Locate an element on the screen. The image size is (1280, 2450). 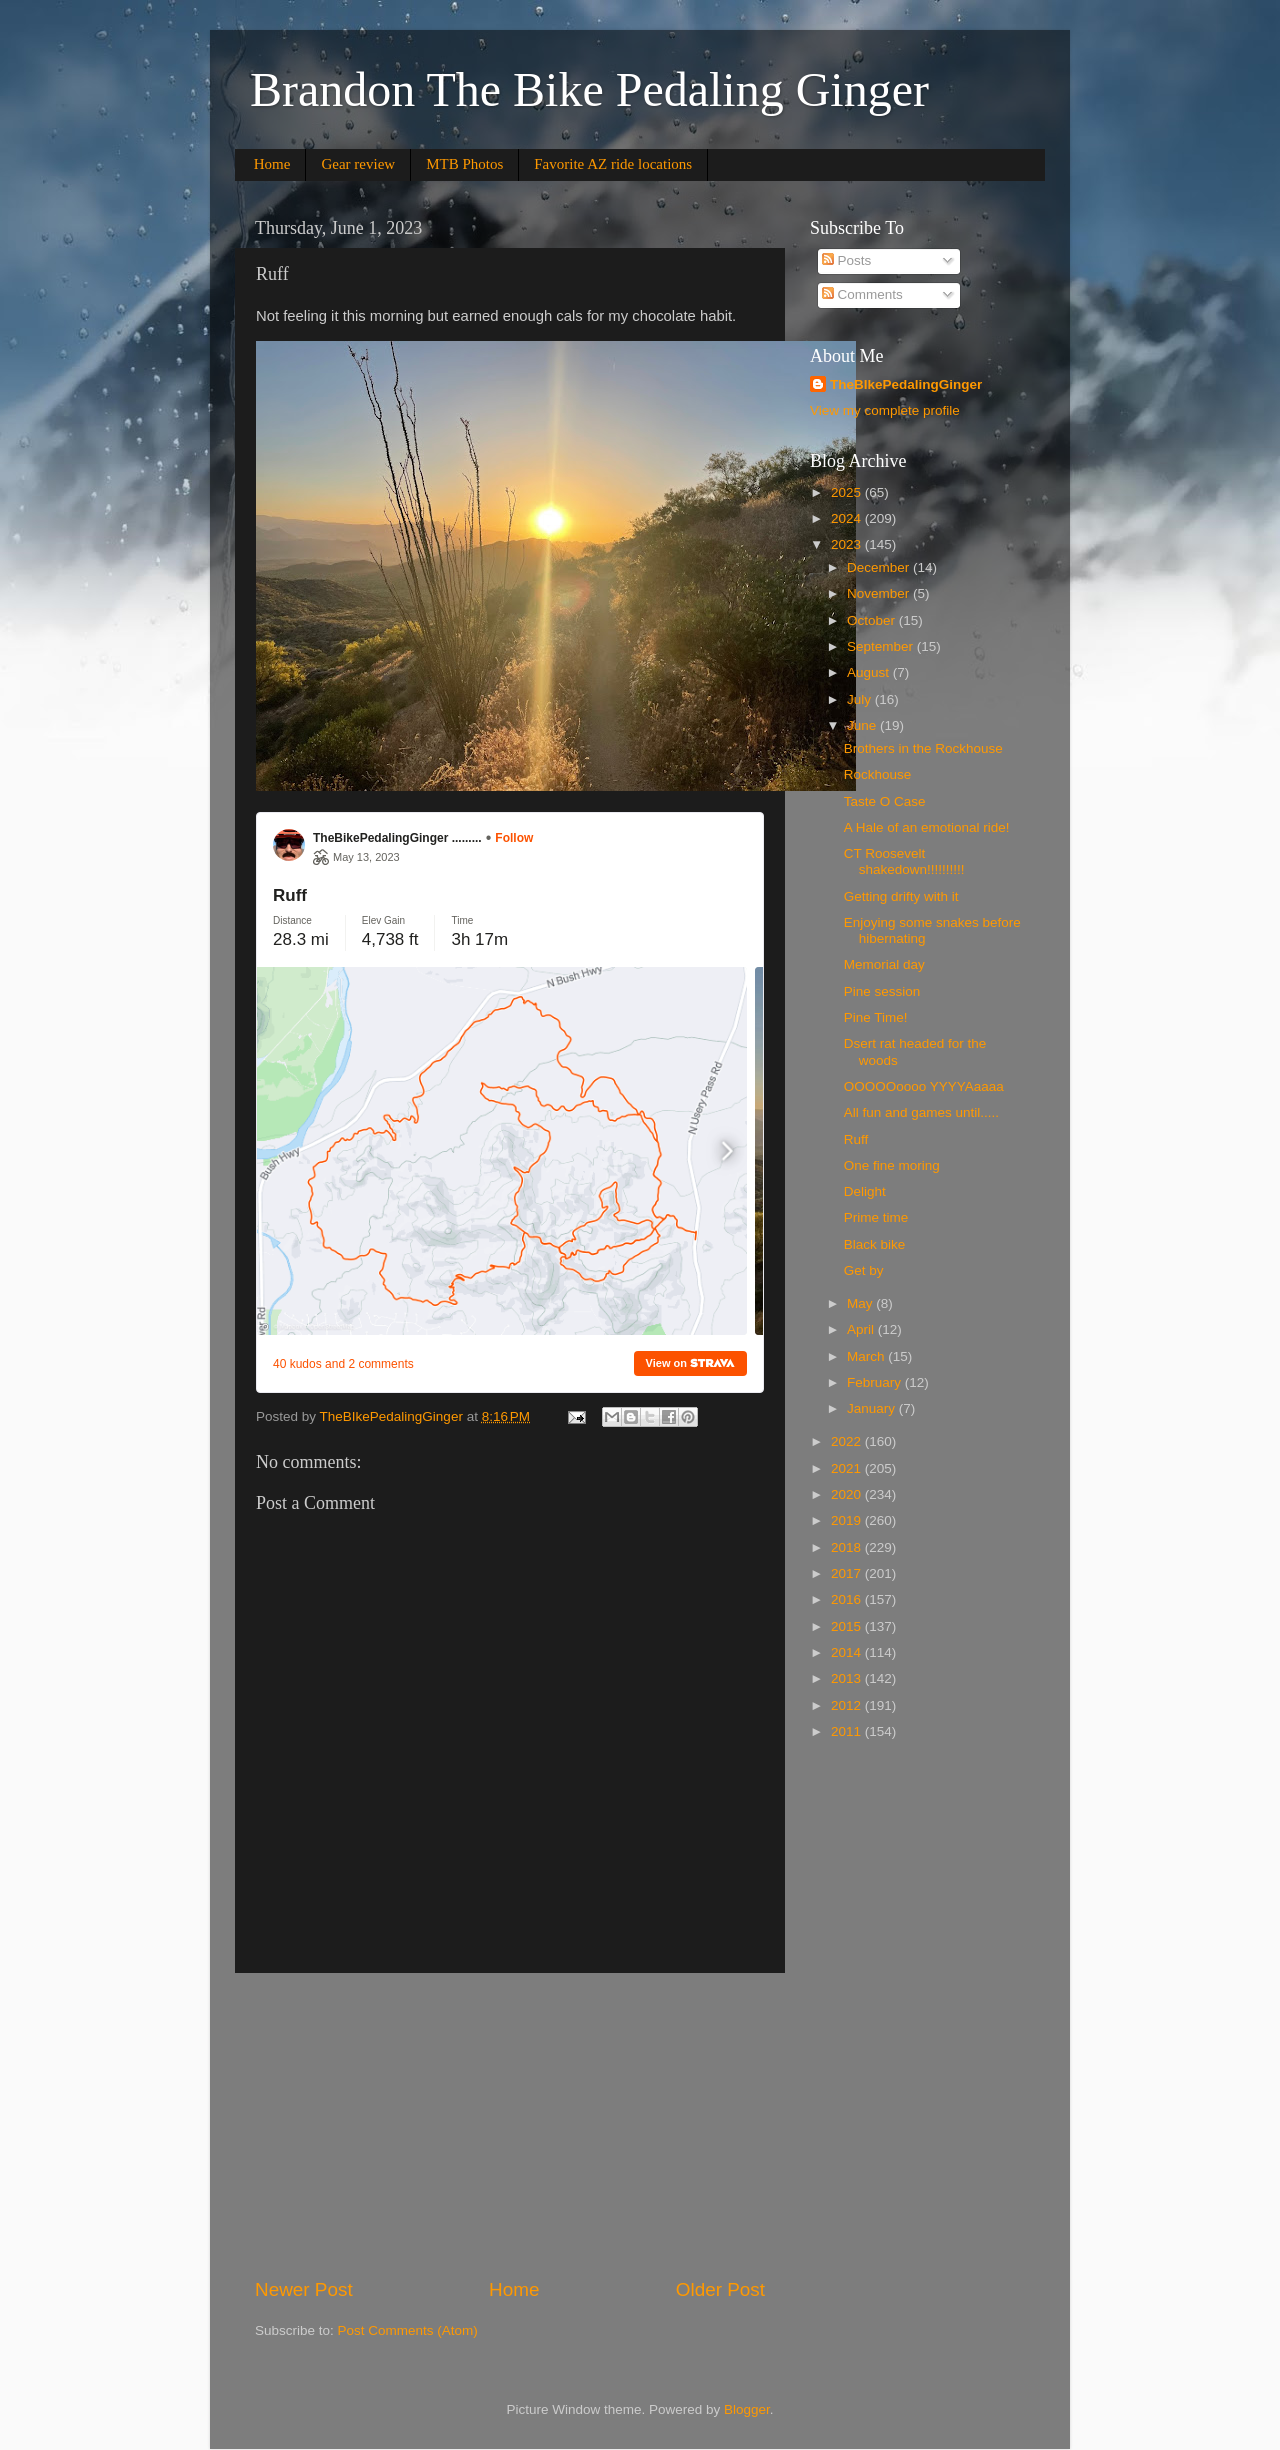
2014 is located at coordinates (848, 1652).